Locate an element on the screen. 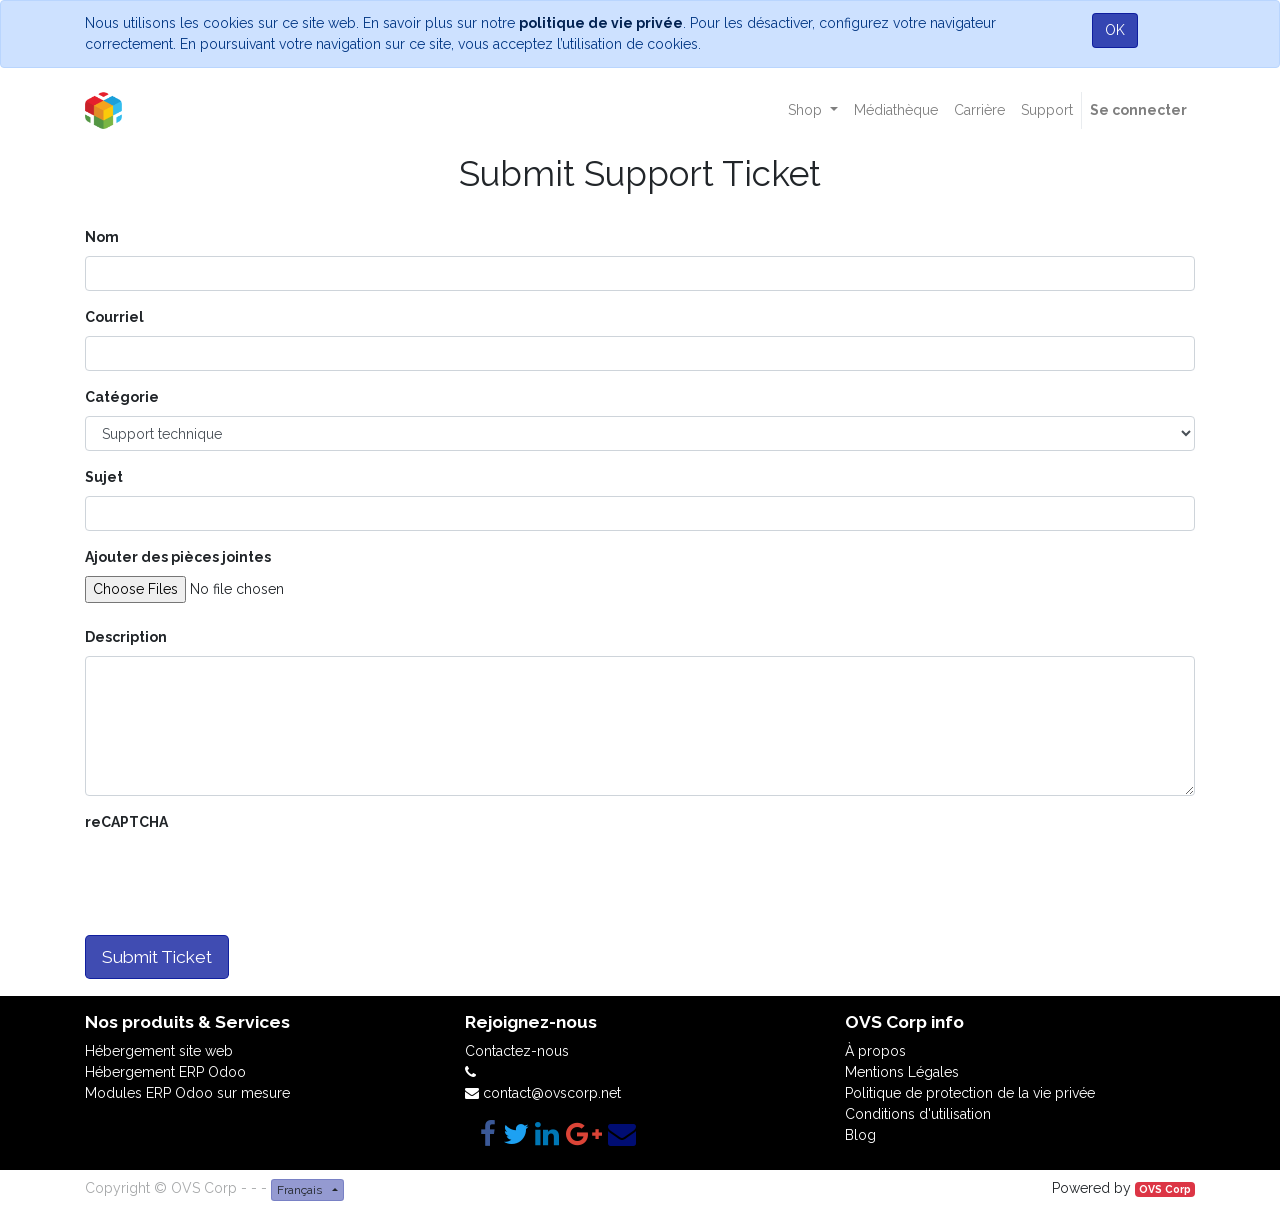 Image resolution: width=1280 pixels, height=1210 pixels. OK is located at coordinates (1115, 30).